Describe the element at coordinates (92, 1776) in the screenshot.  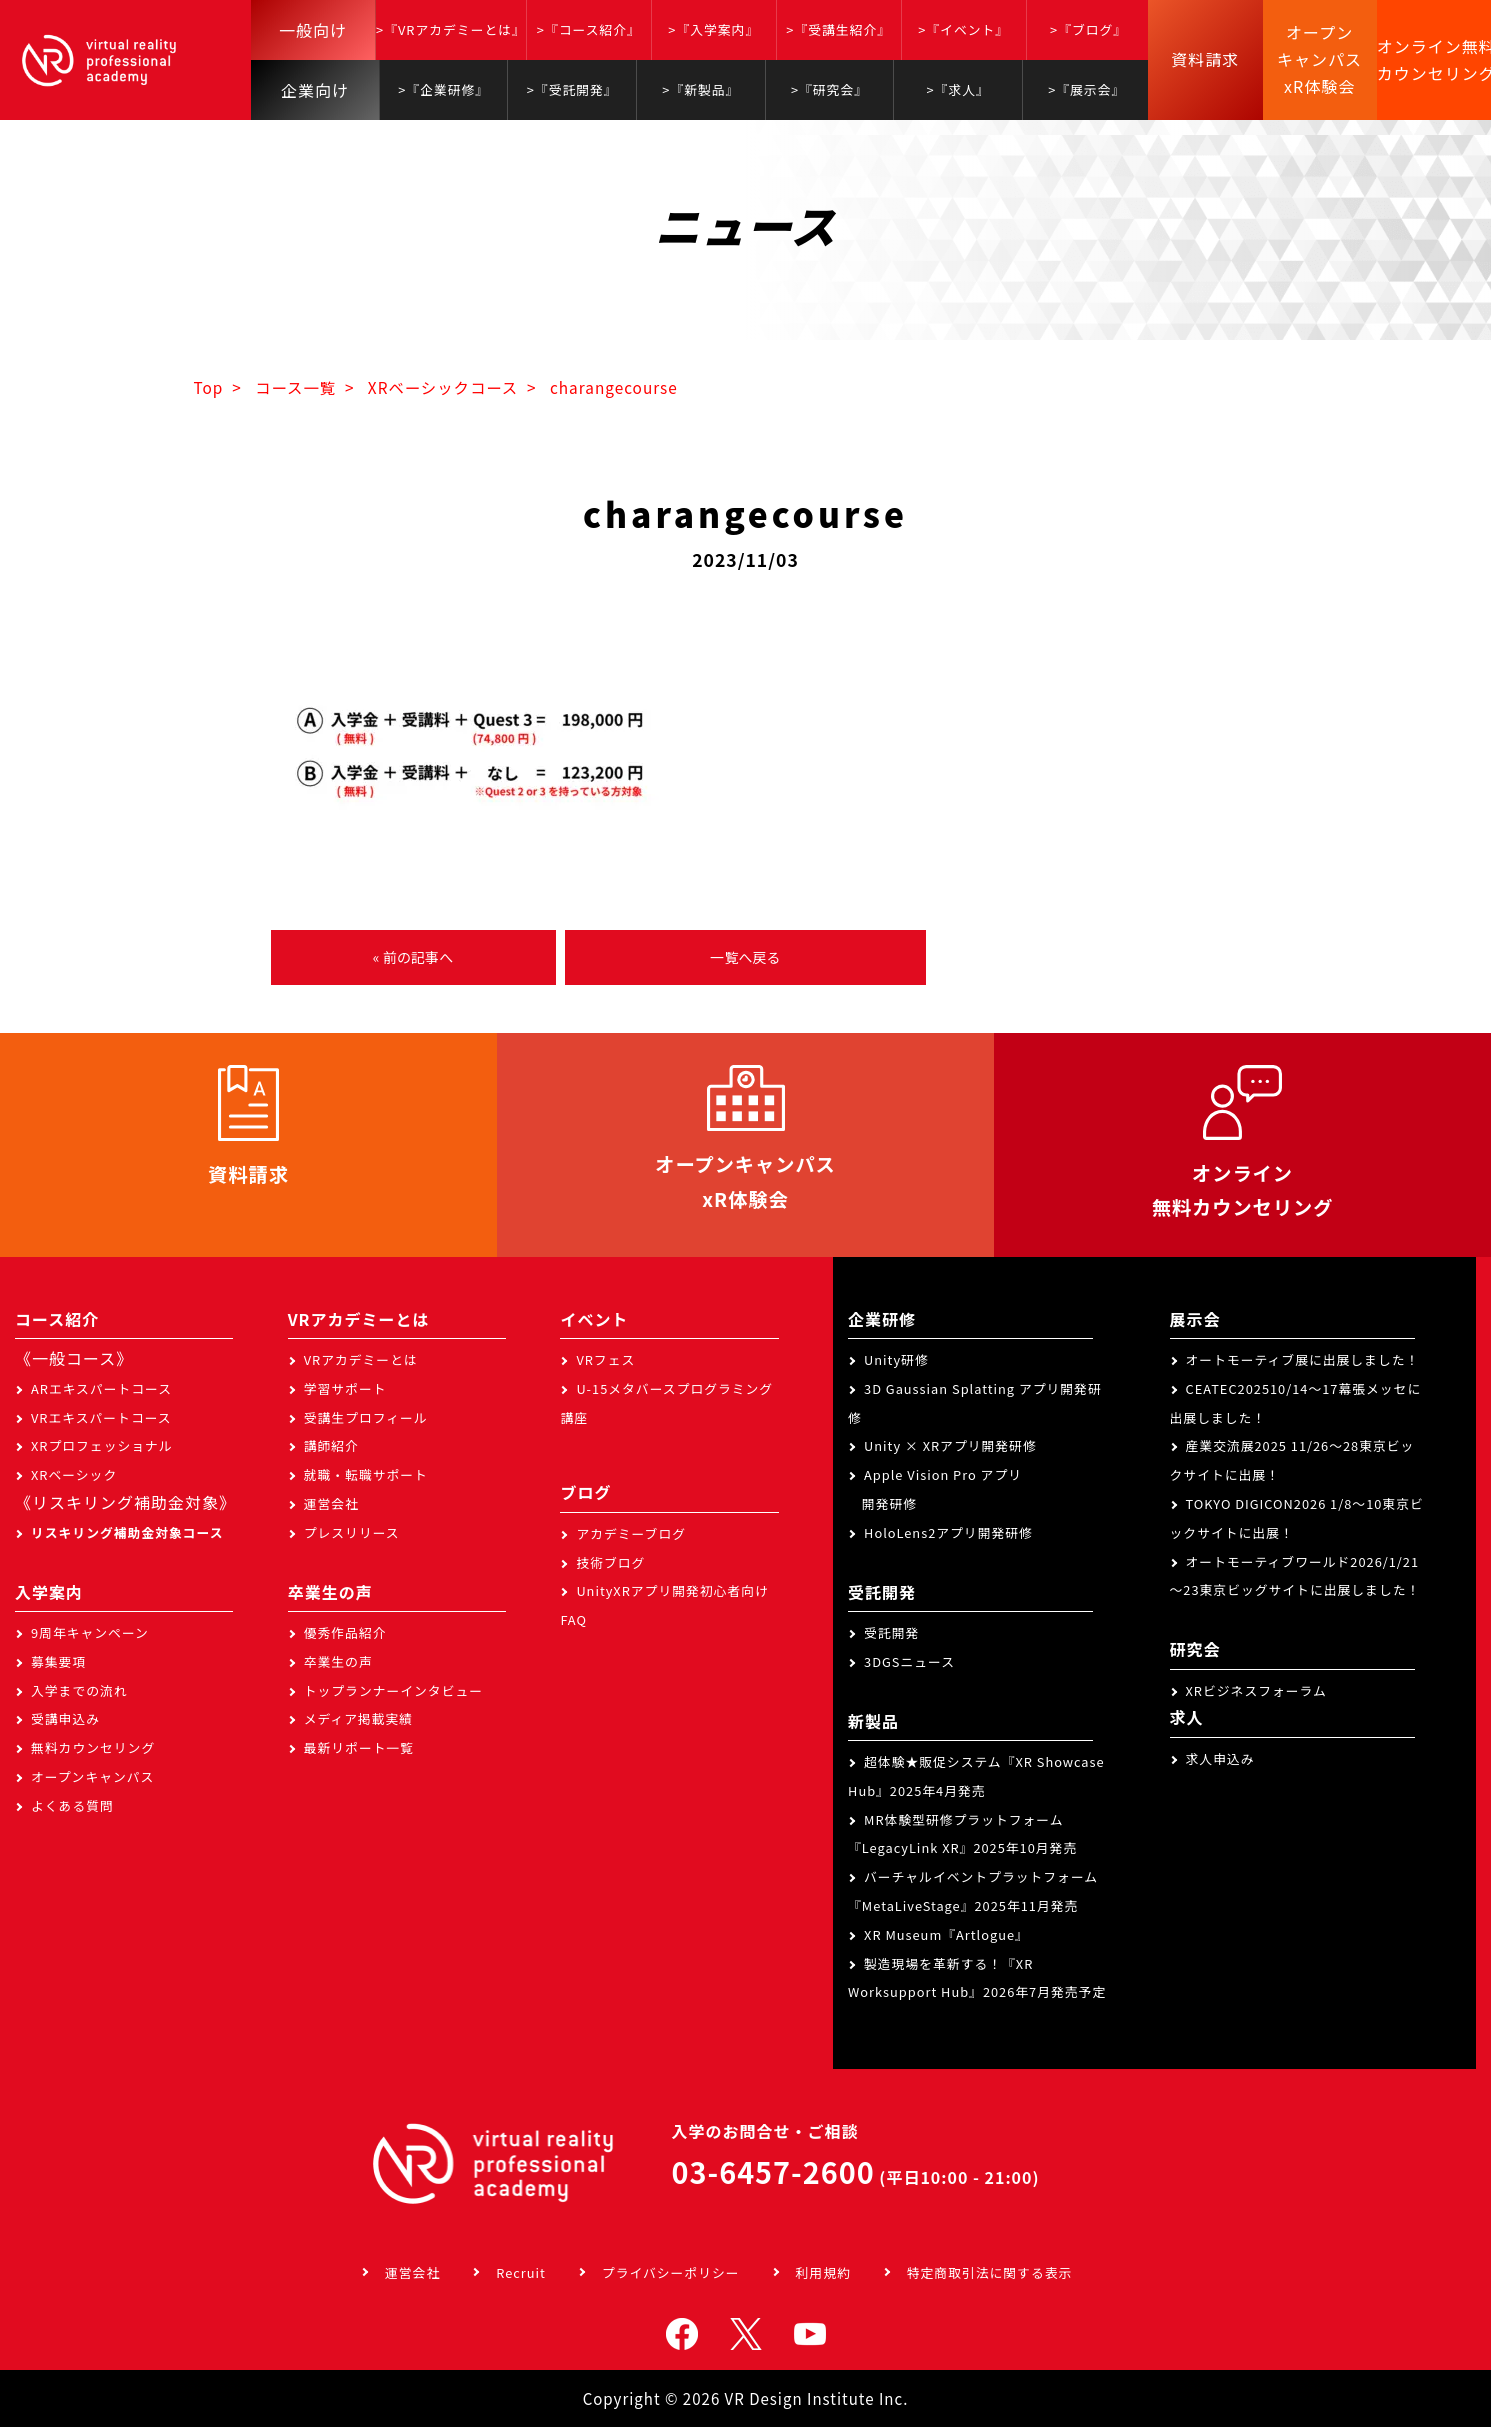
I see `オープンキャンパス` at that location.